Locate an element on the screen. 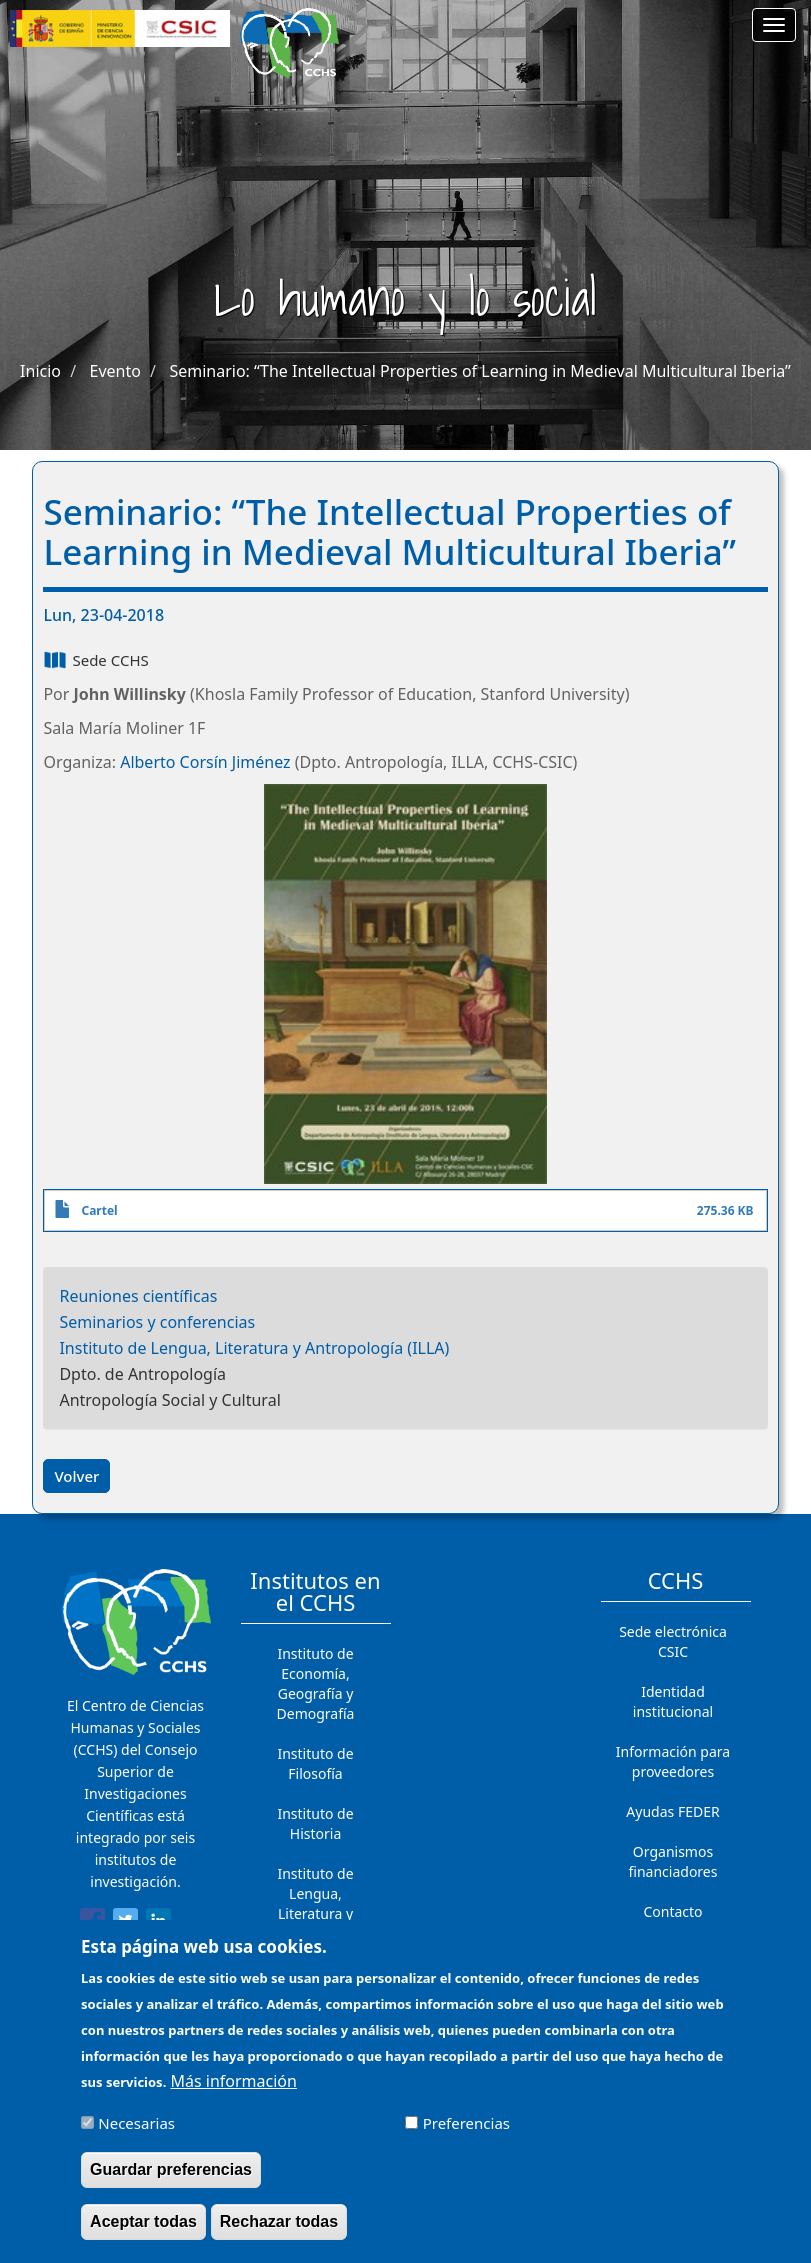 The width and height of the screenshot is (811, 2263). Seminarios y conferencias is located at coordinates (157, 1322).